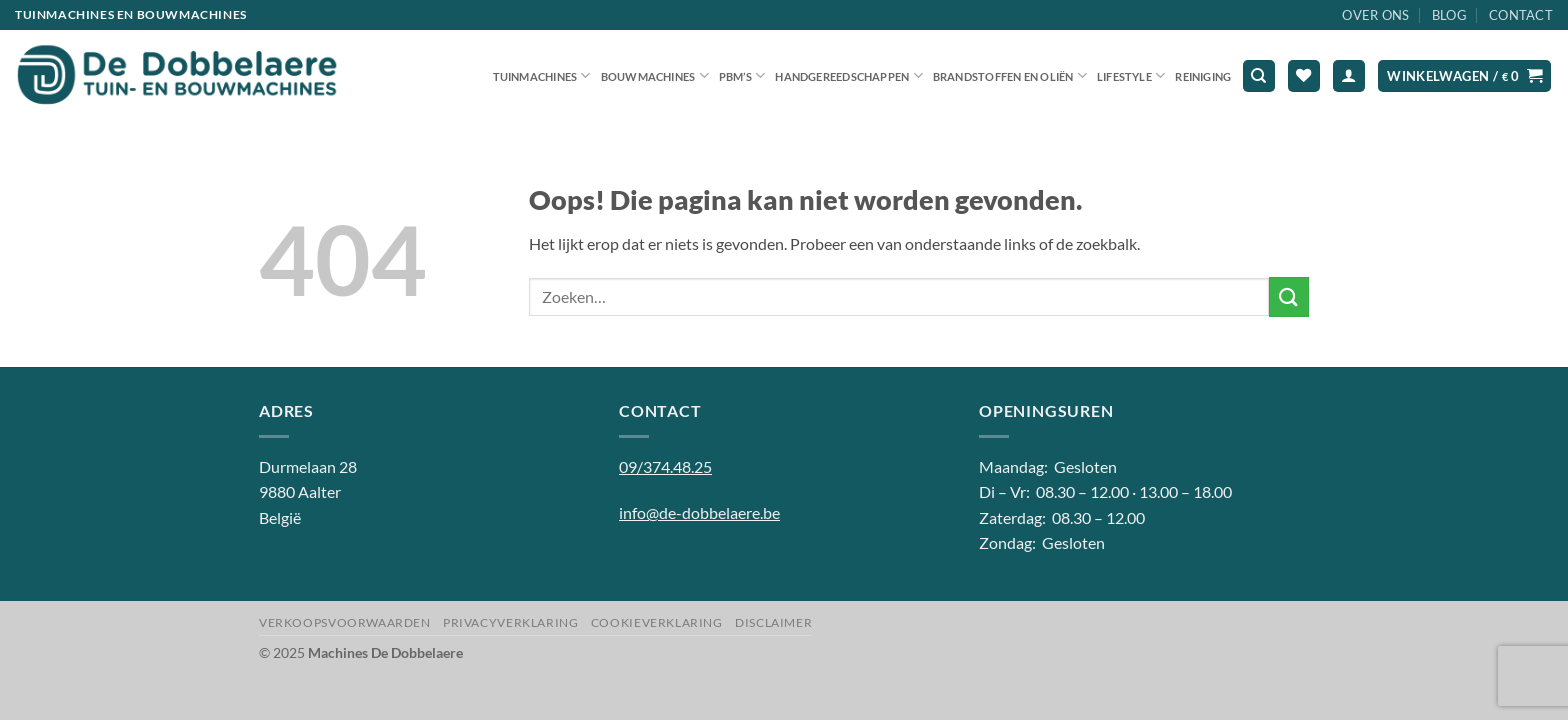 This screenshot has width=1568, height=720. I want to click on PBM’S, so click(742, 75).